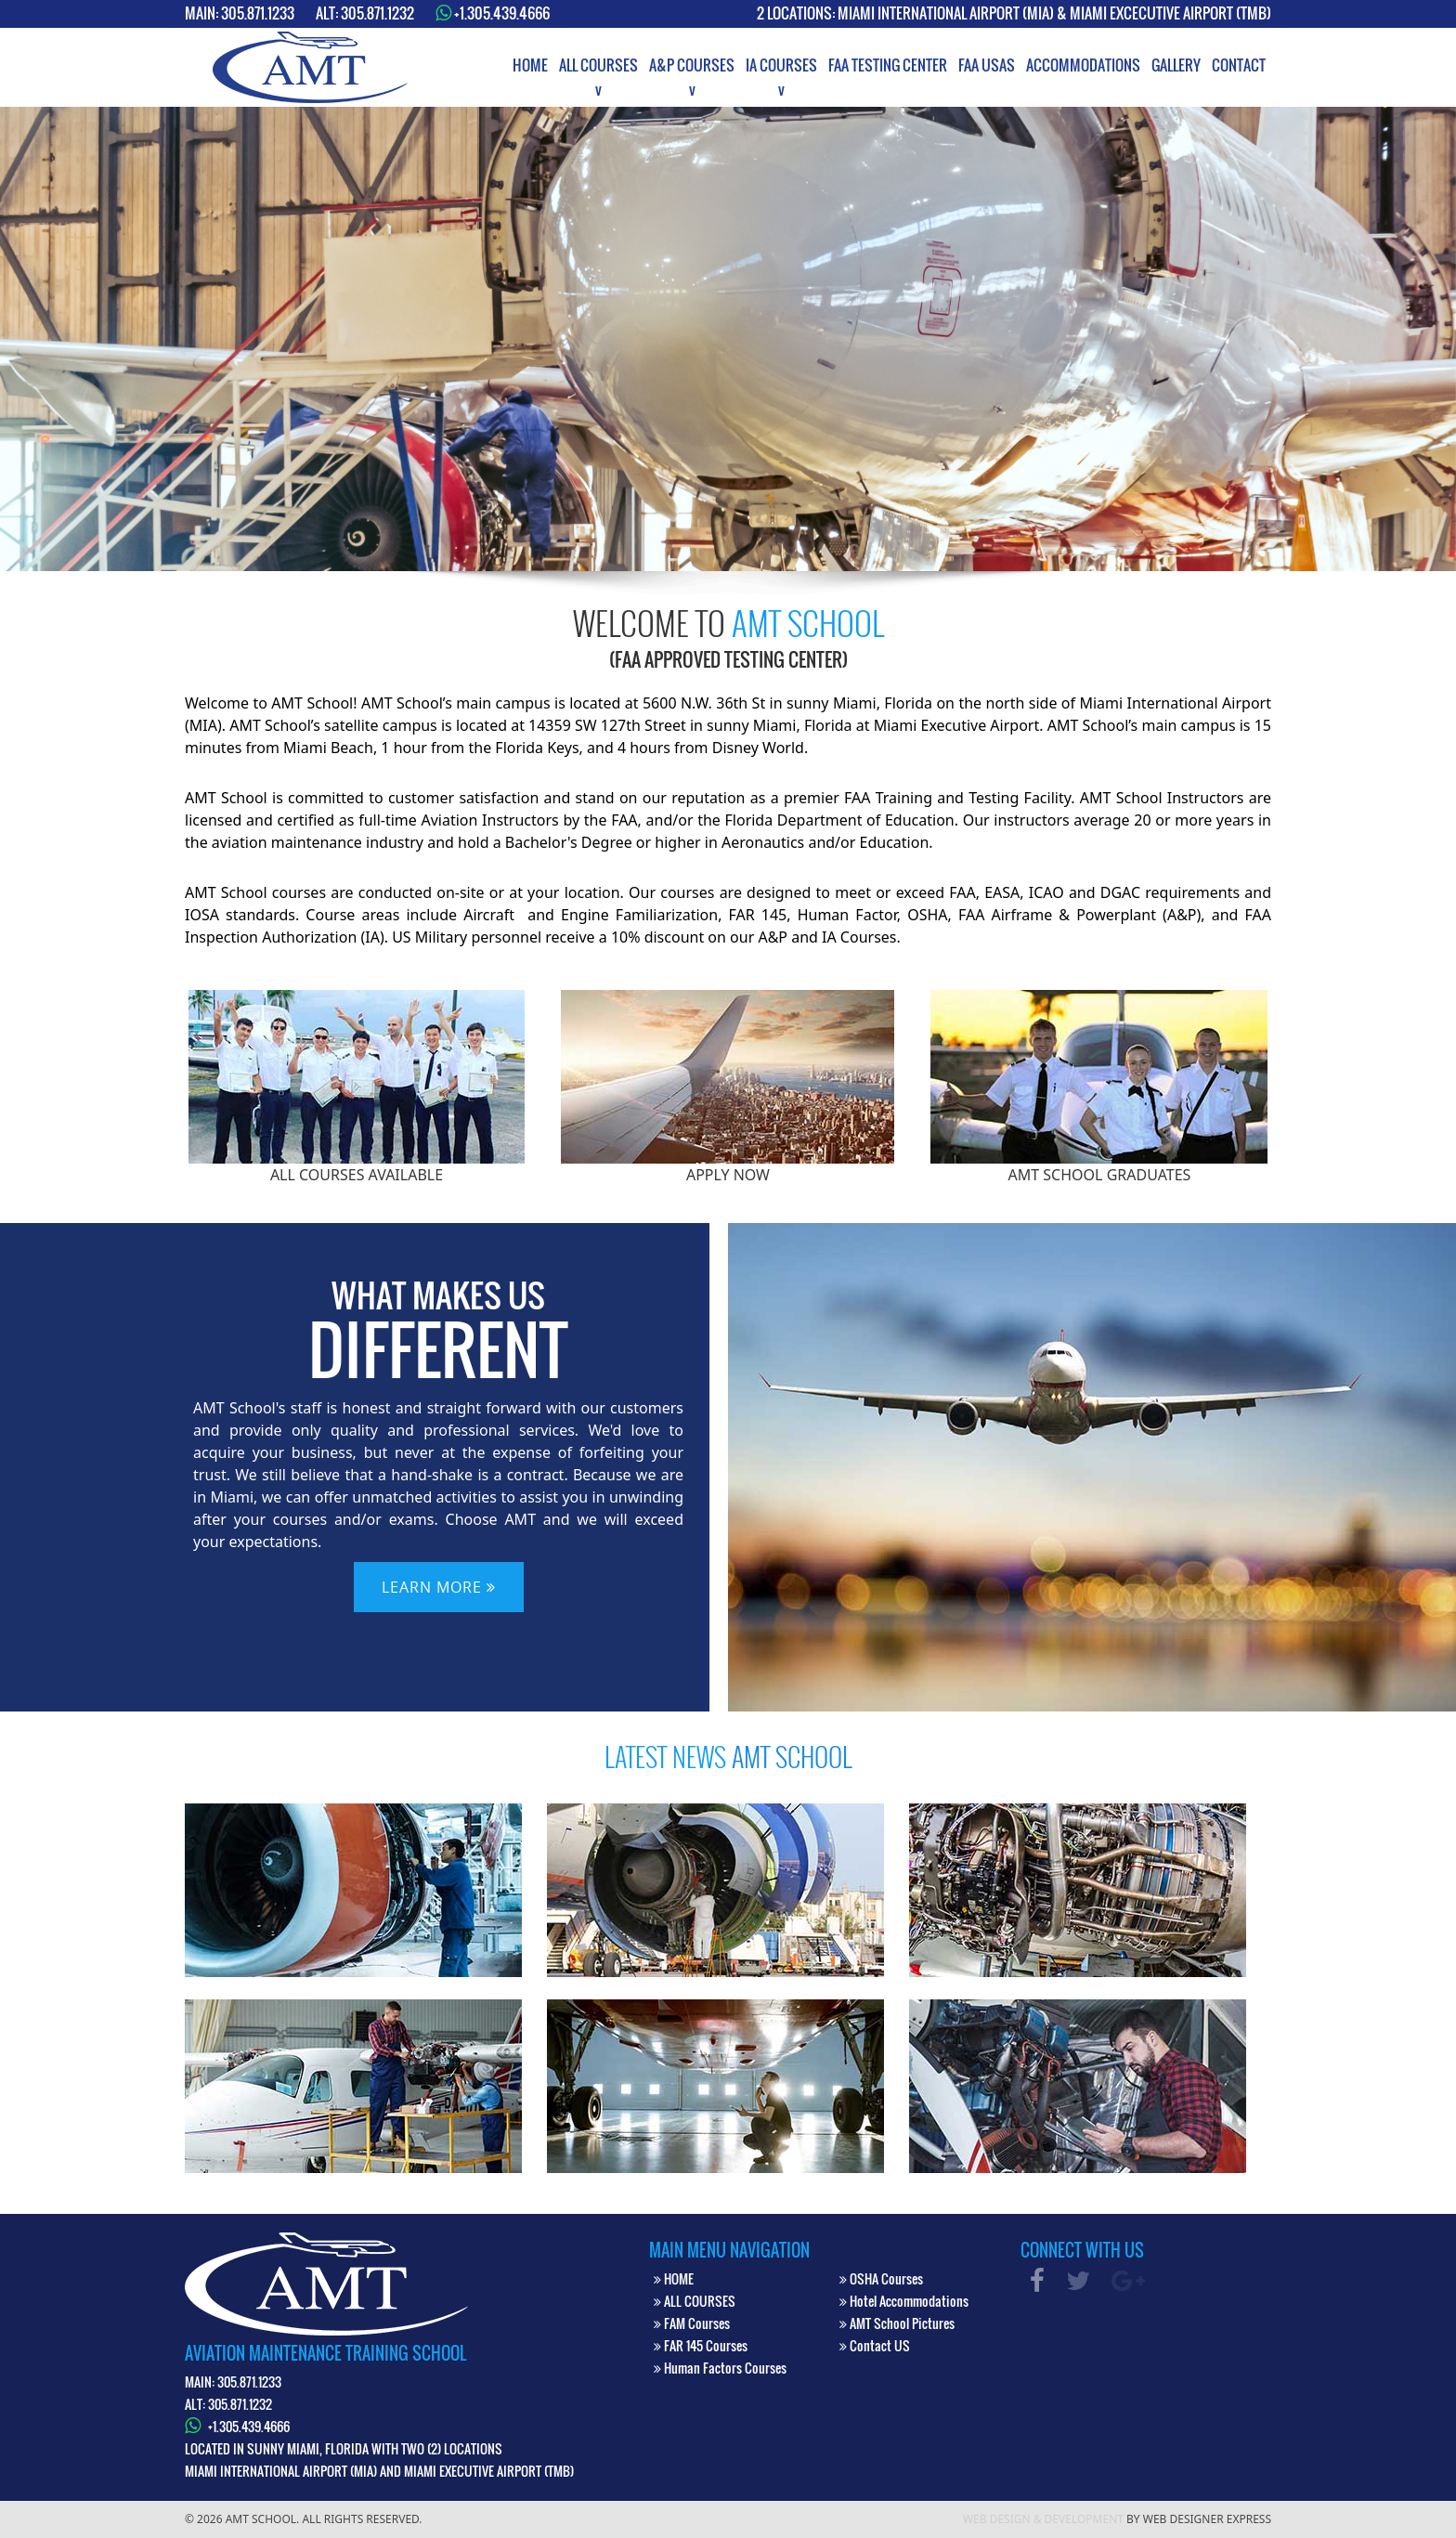 The image size is (1456, 2538). I want to click on Accommodations, so click(1083, 65).